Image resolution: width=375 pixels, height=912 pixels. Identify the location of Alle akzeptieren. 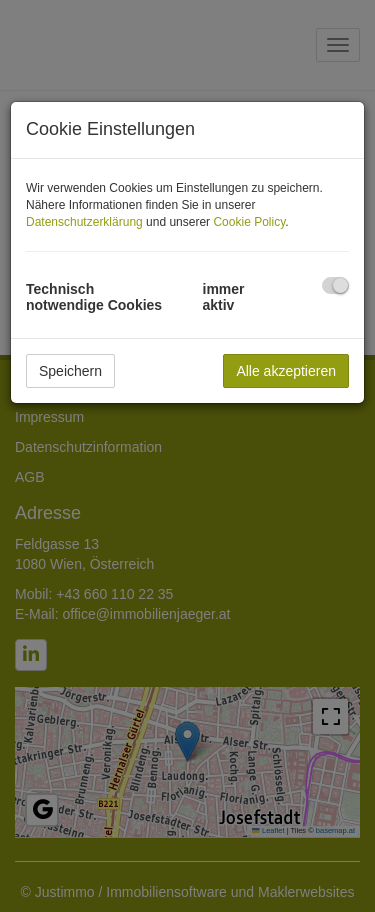
(286, 371).